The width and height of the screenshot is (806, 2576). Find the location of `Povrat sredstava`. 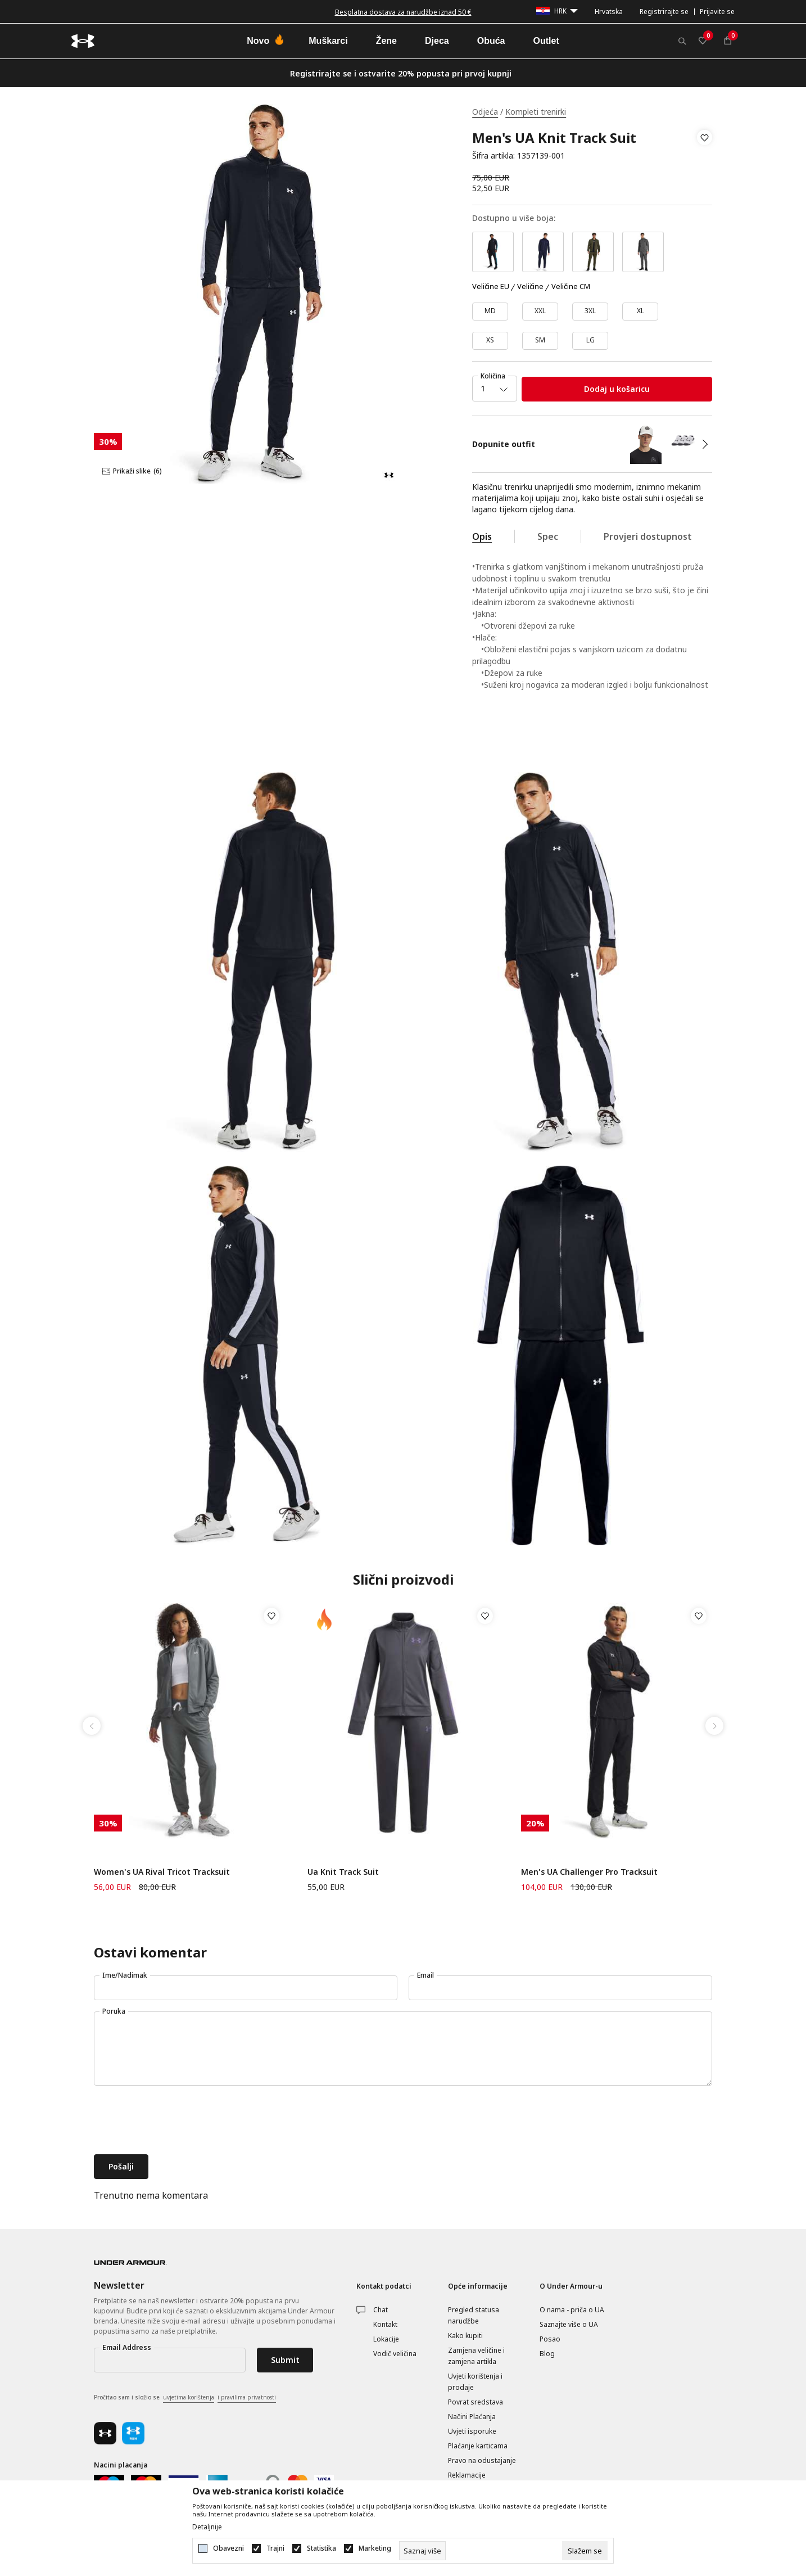

Povrat sredstava is located at coordinates (475, 2402).